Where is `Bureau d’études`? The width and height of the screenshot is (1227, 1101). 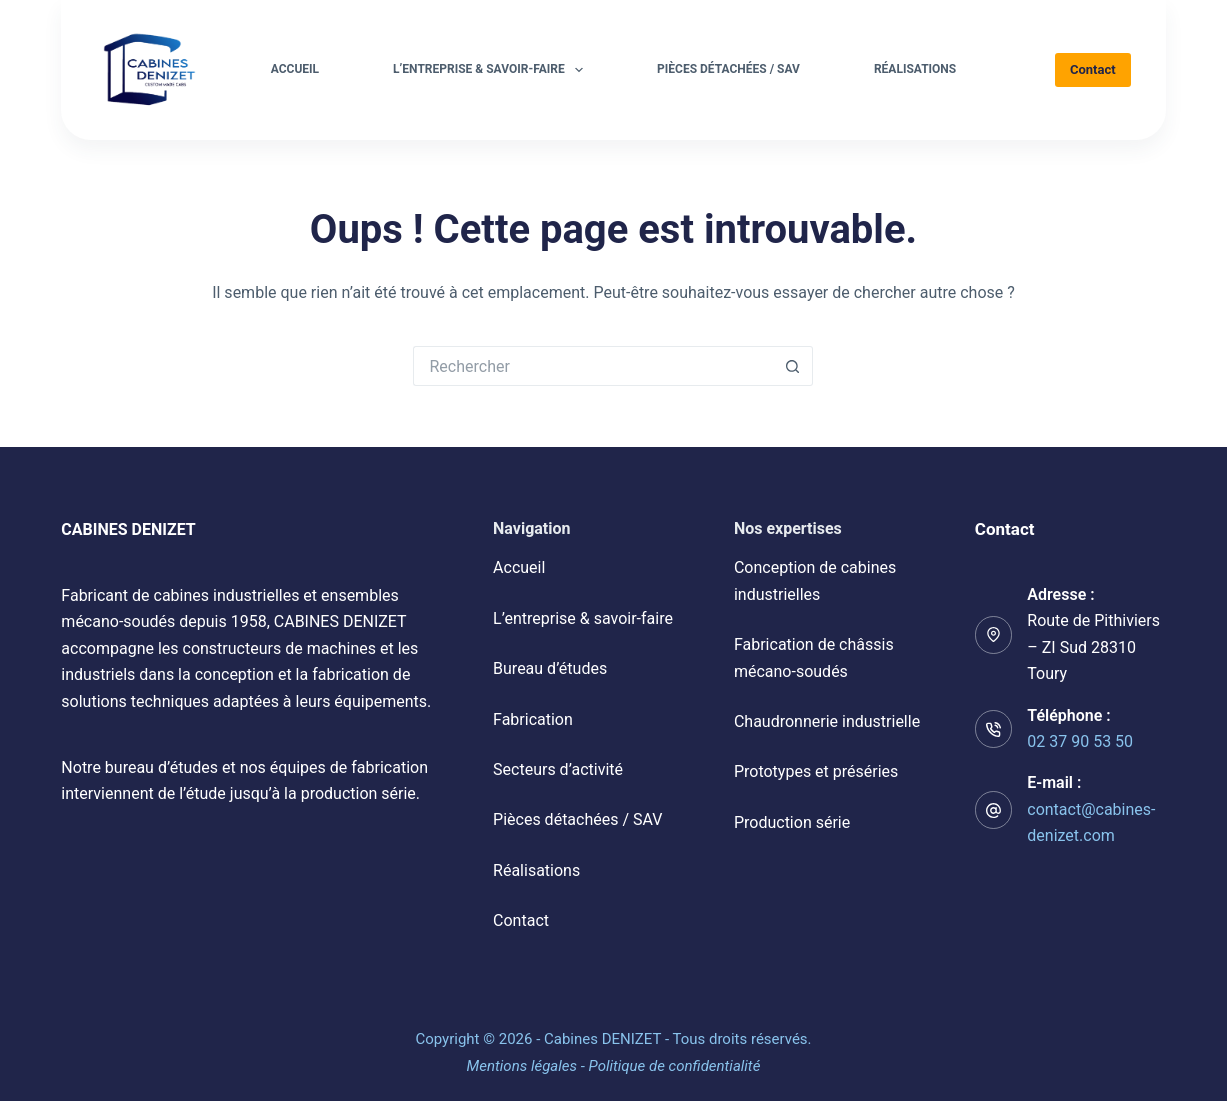
Bureau d’études is located at coordinates (550, 668).